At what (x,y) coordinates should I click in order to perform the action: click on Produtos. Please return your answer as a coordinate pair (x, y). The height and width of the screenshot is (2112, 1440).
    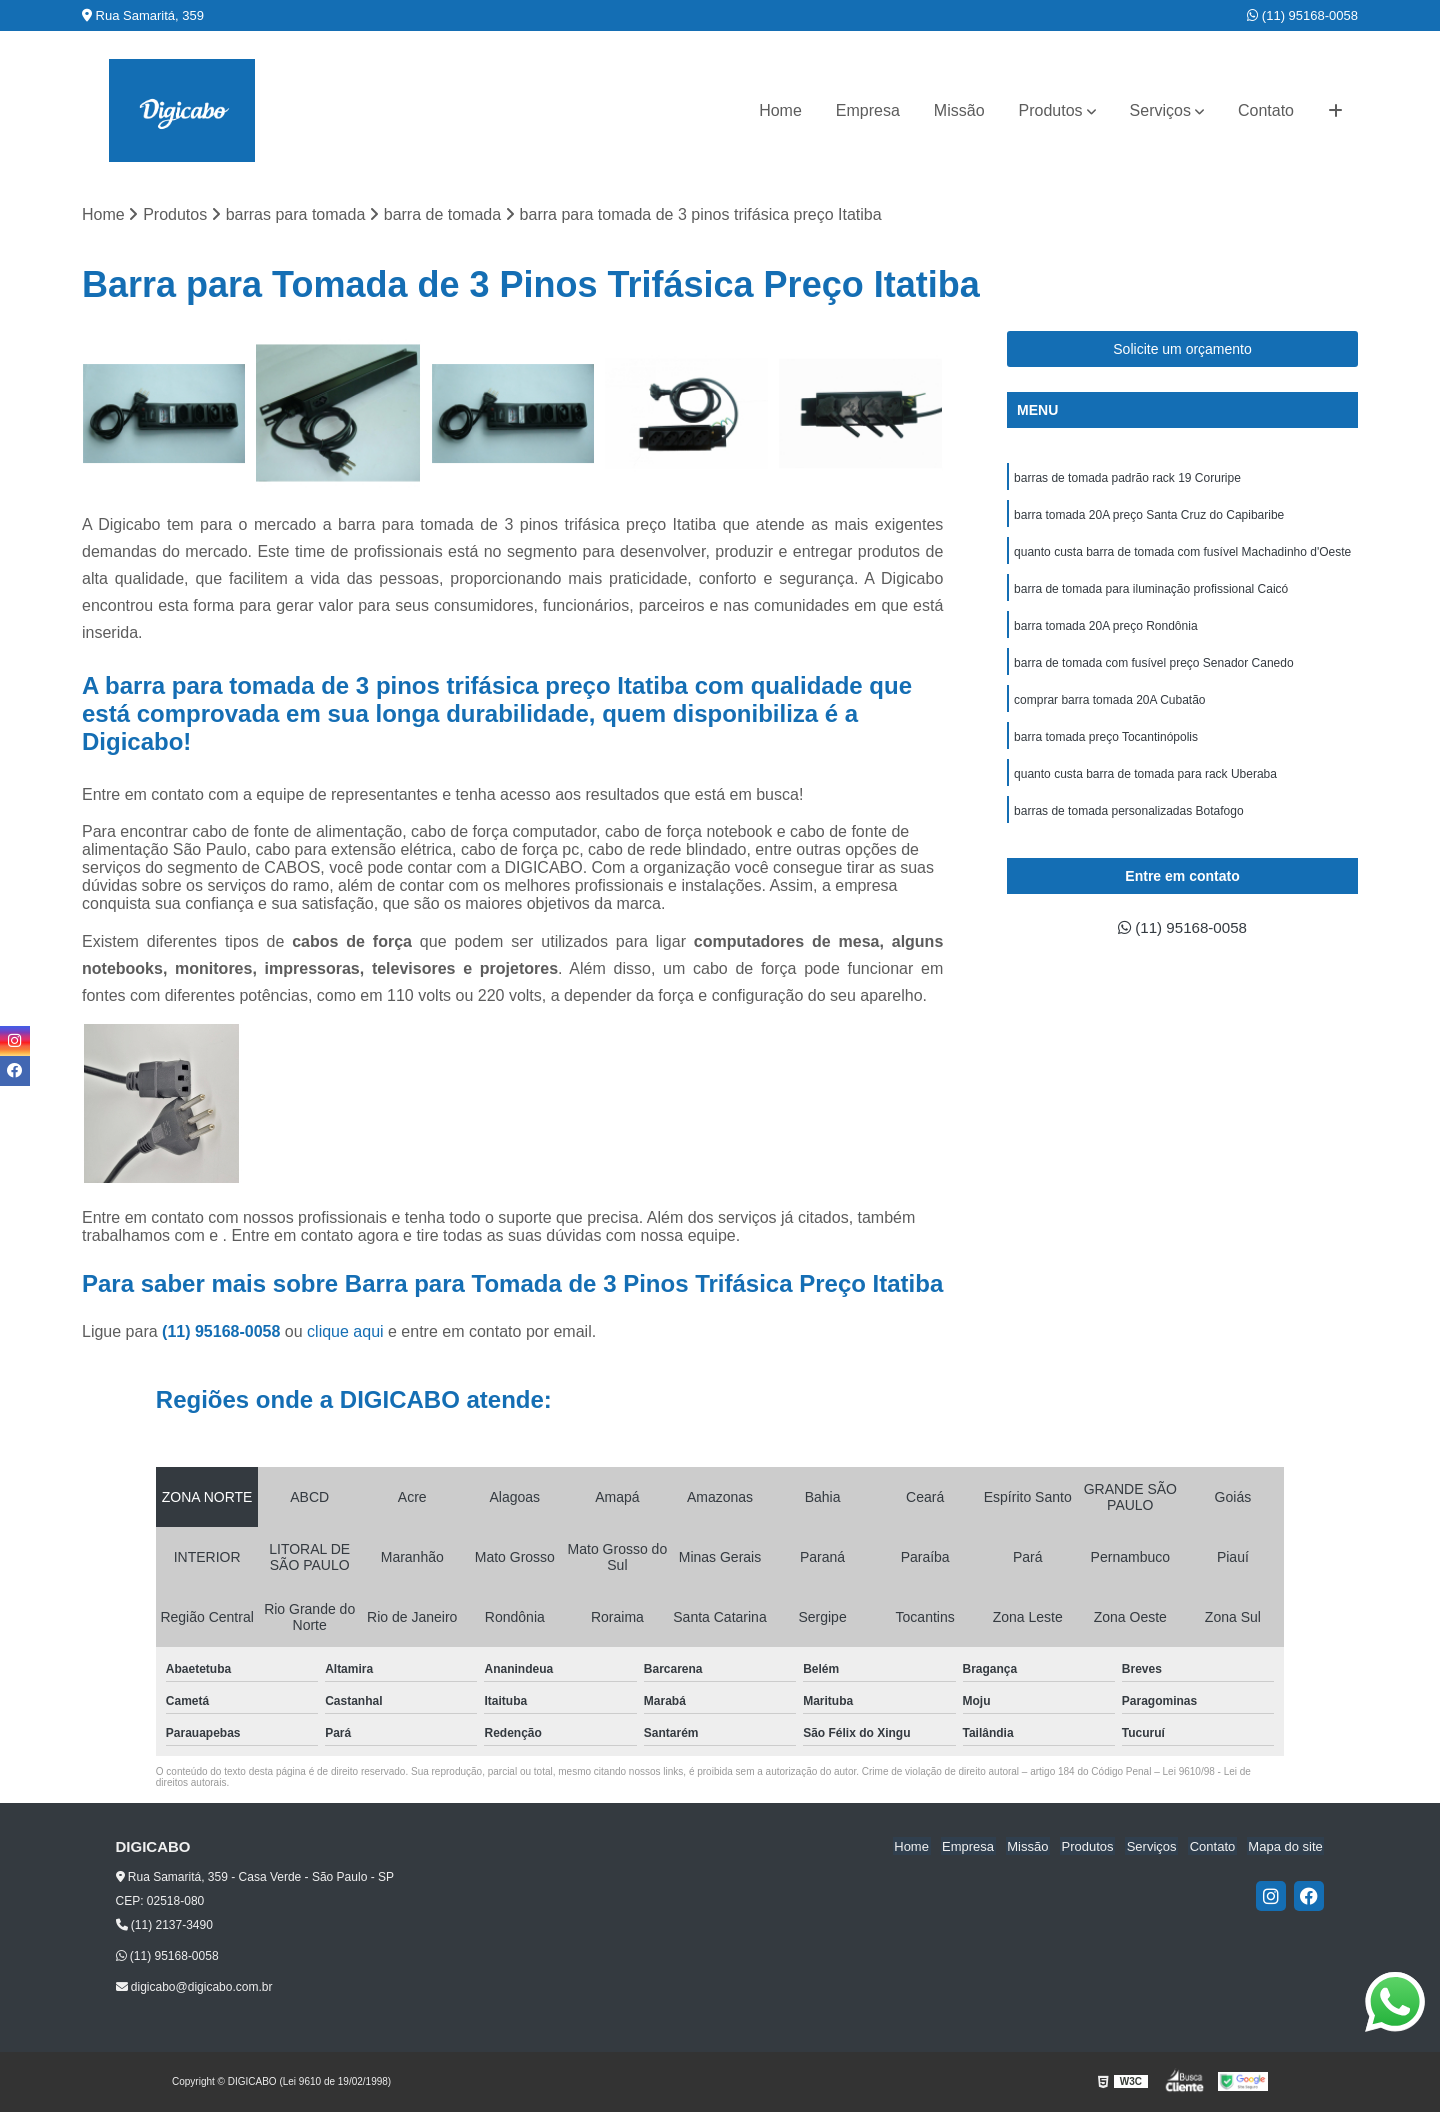
    Looking at the image, I should click on (1051, 110).